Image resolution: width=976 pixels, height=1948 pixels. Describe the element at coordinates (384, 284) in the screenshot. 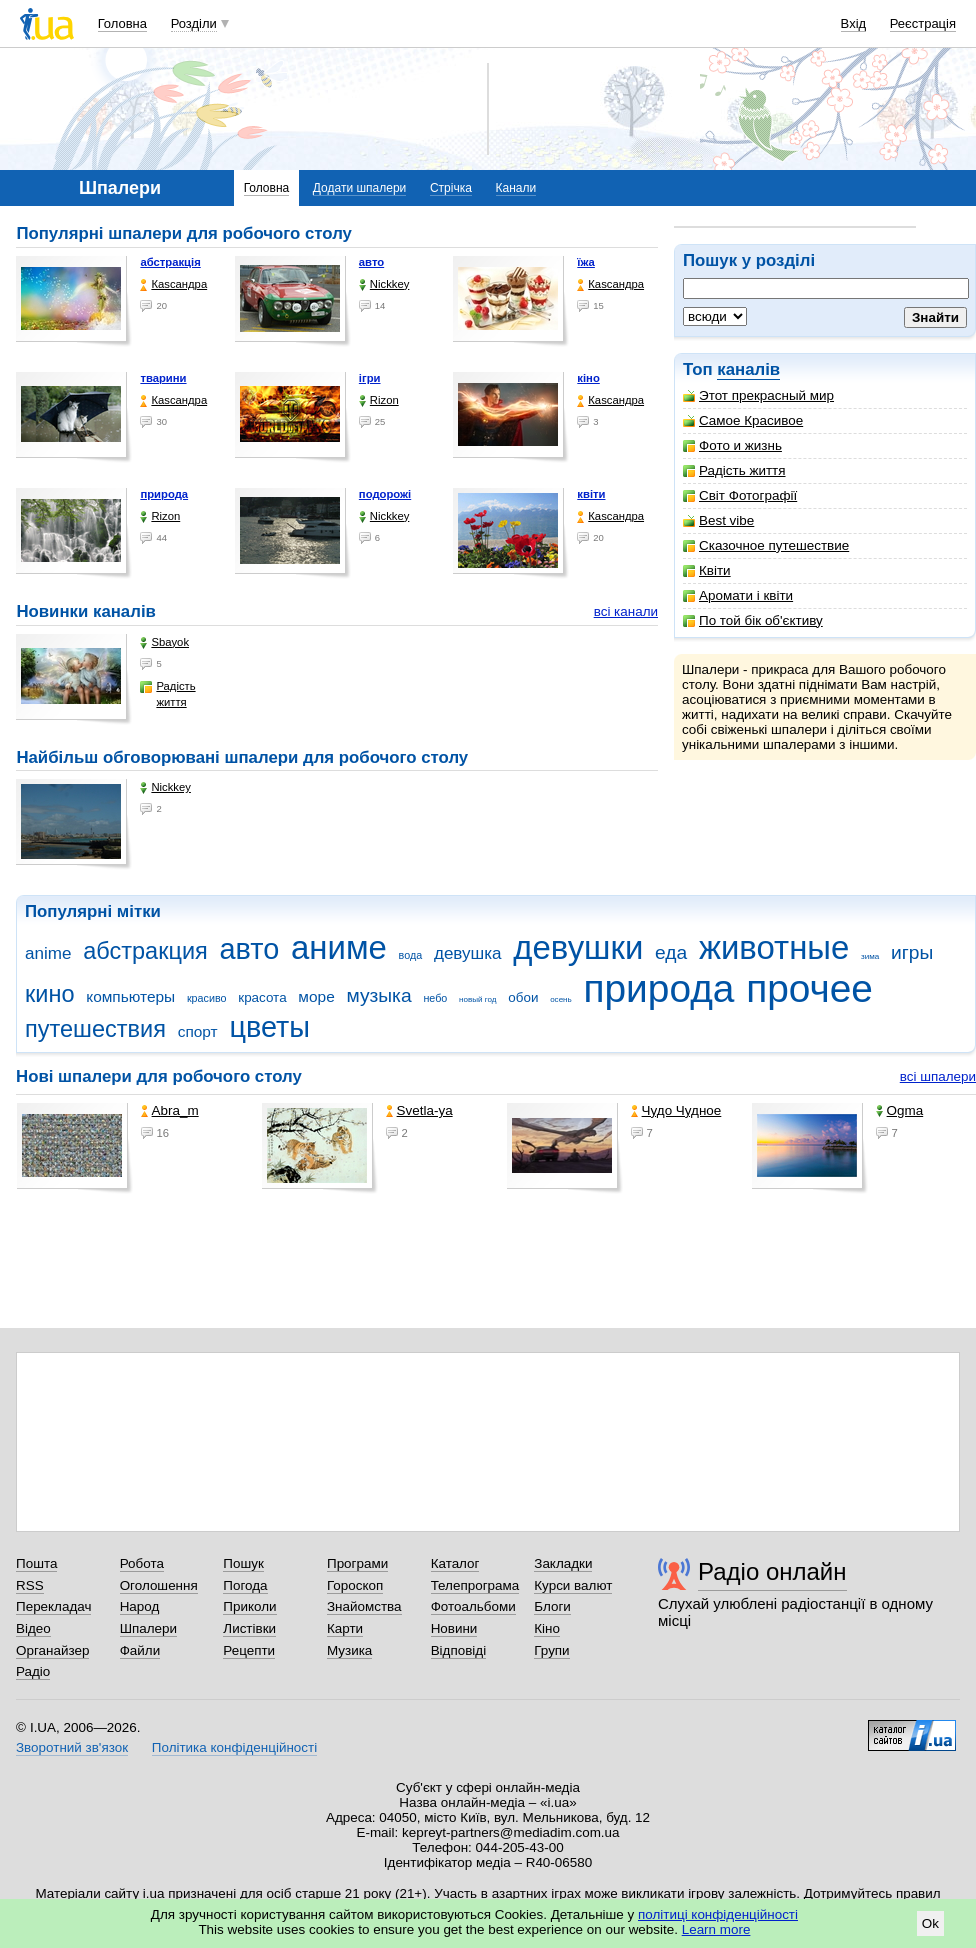

I see `Nickkey` at that location.